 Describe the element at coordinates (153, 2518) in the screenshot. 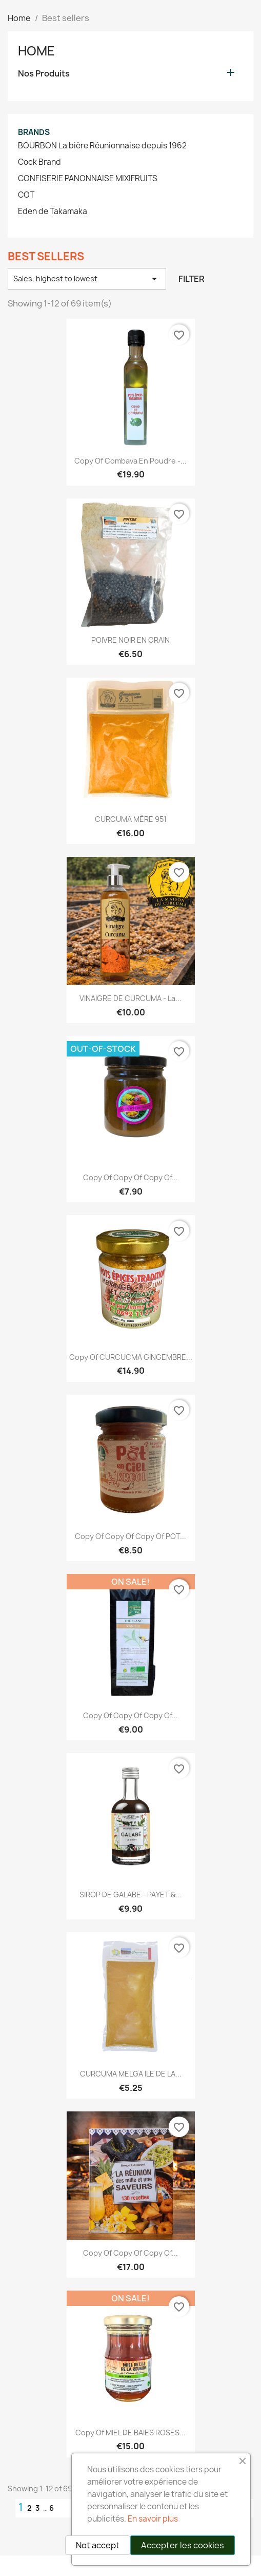

I see `En savoir plus` at that location.